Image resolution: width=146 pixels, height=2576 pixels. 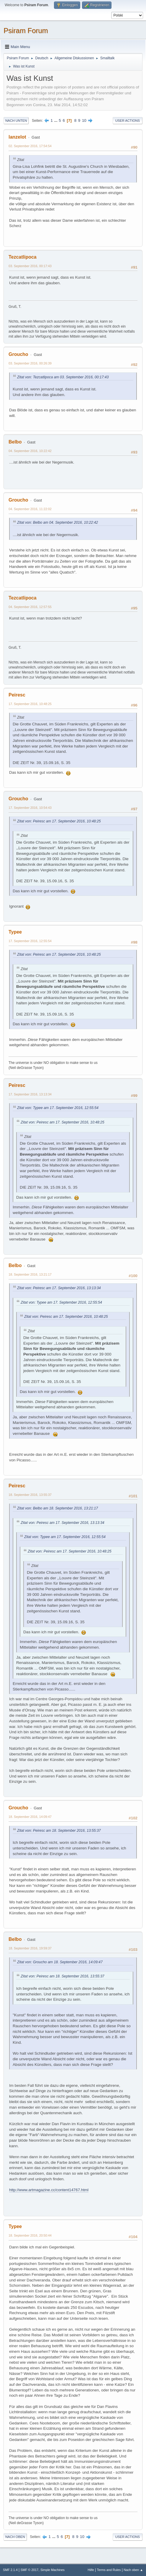 I want to click on 10, so click(x=84, y=120).